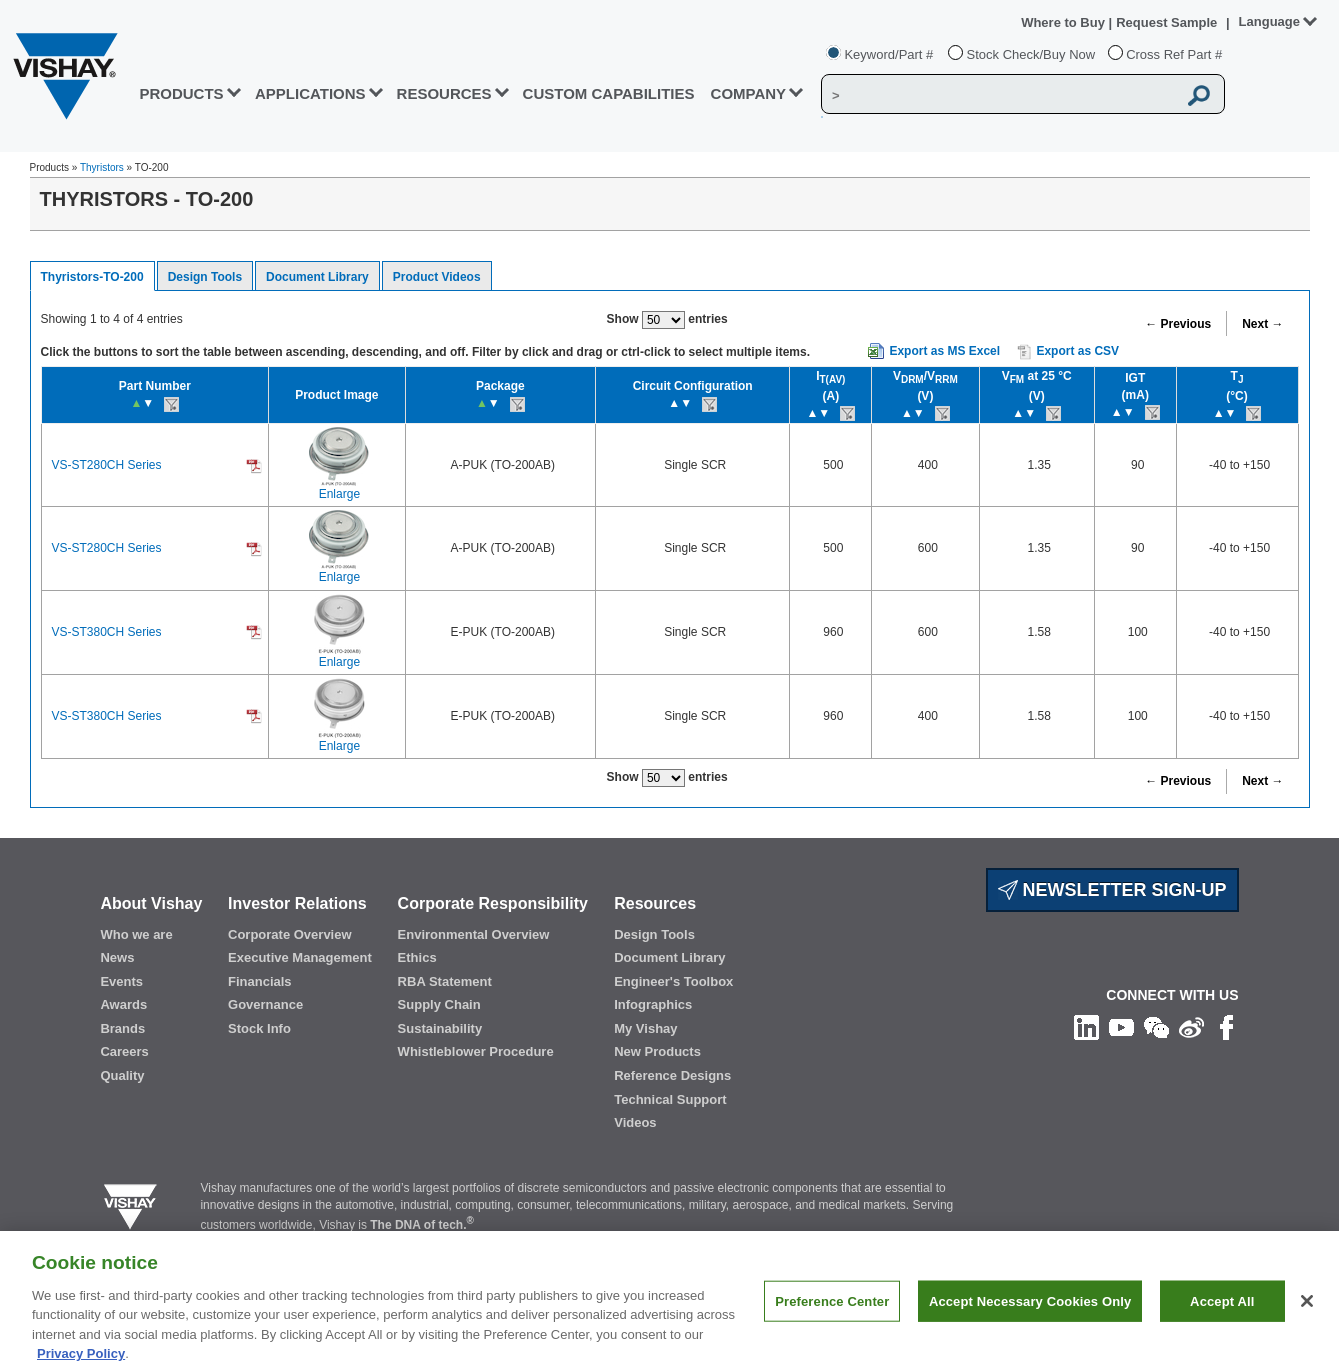  What do you see at coordinates (1222, 1323) in the screenshot?
I see `Accept All` at bounding box center [1222, 1323].